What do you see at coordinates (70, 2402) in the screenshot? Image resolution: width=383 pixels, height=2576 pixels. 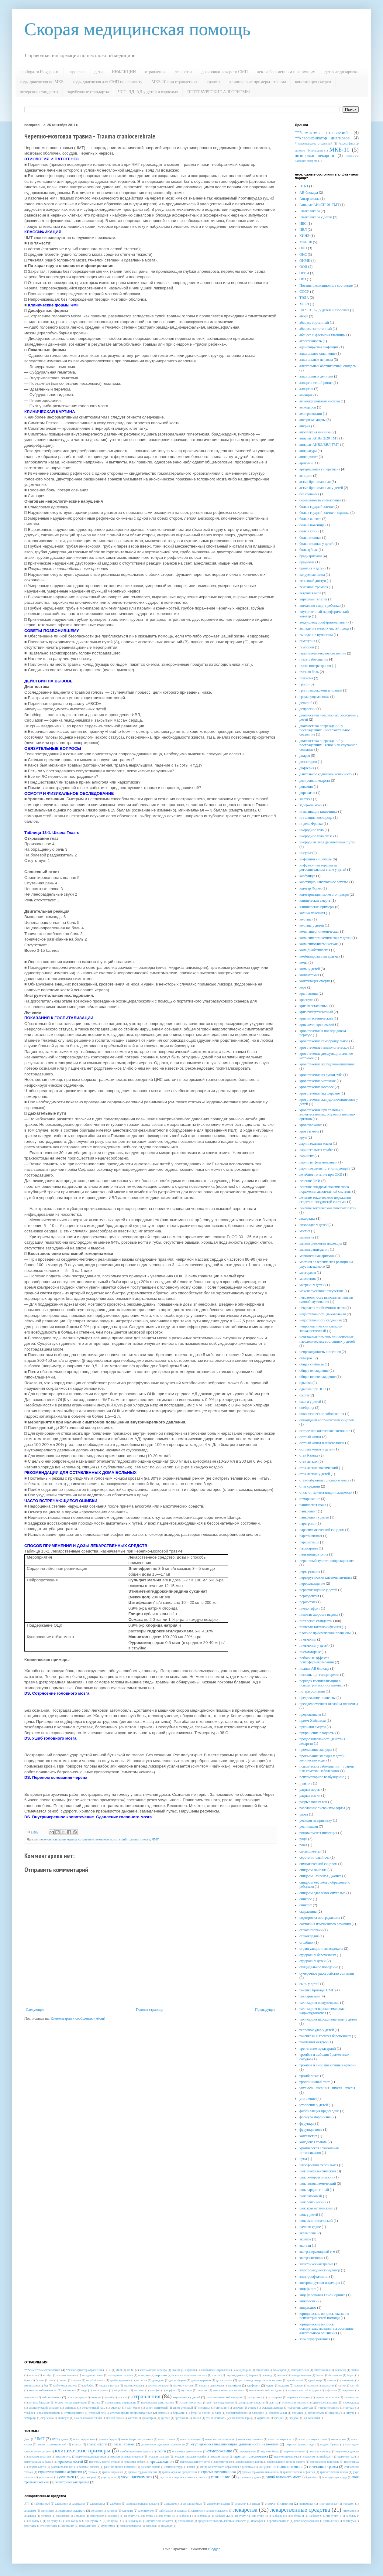 I see `поганка тонкая коричневая` at bounding box center [70, 2402].